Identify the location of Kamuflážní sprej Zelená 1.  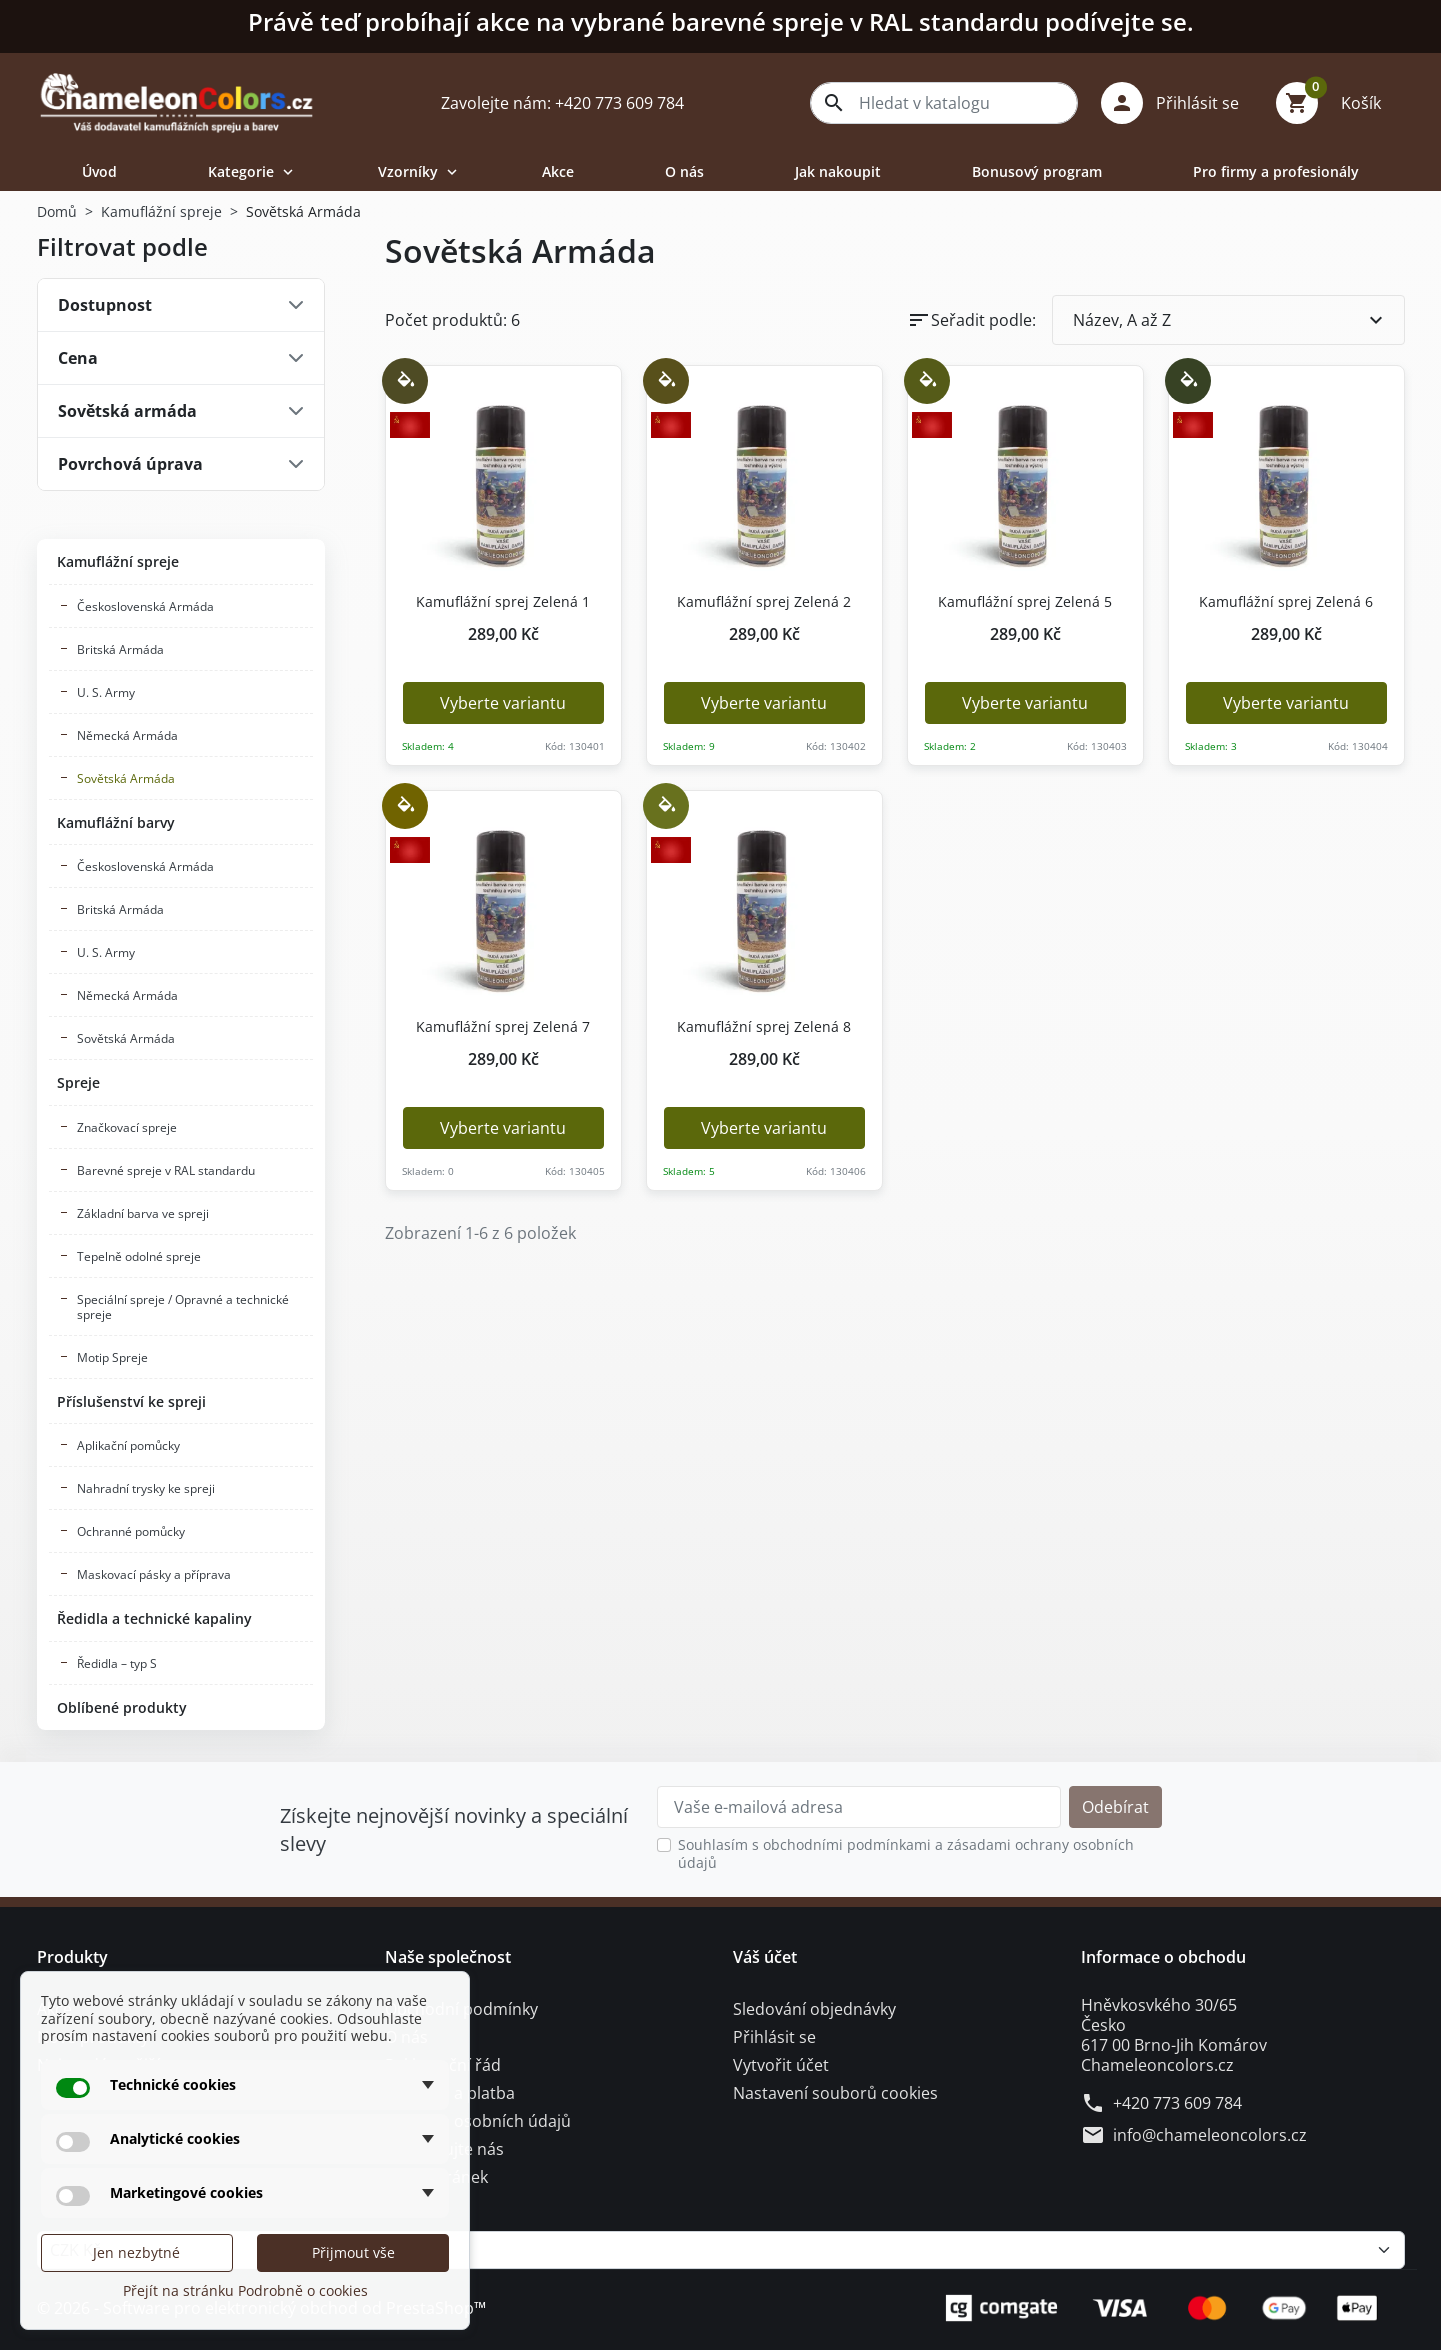
(496, 602).